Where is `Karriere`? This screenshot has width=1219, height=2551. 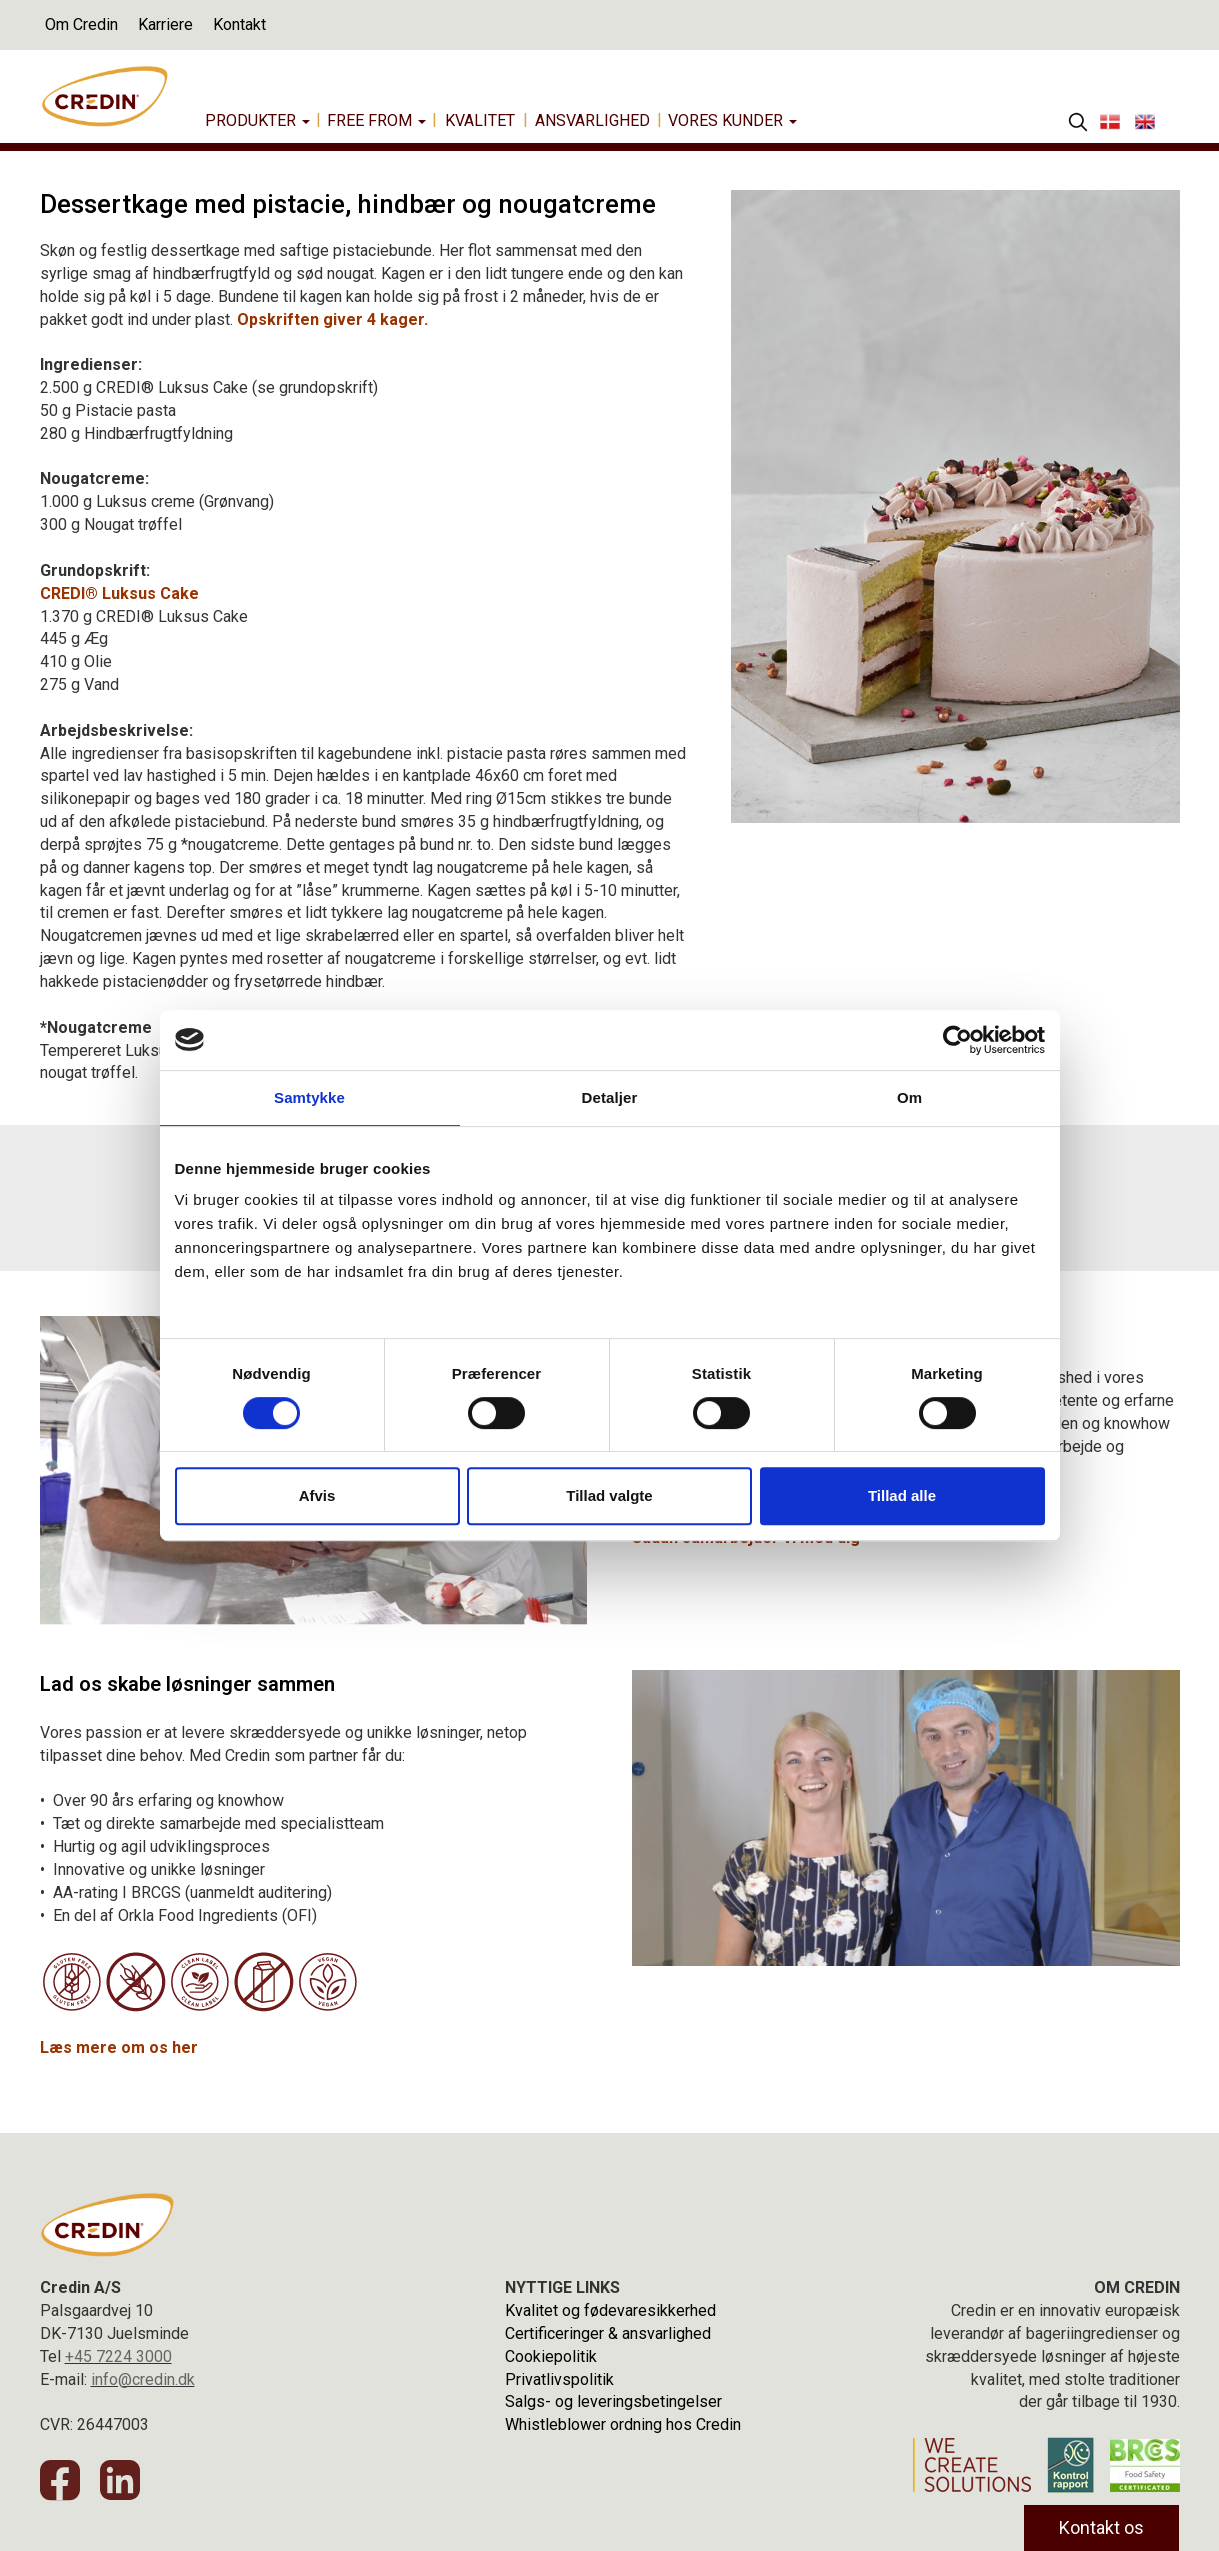 Karriere is located at coordinates (165, 24).